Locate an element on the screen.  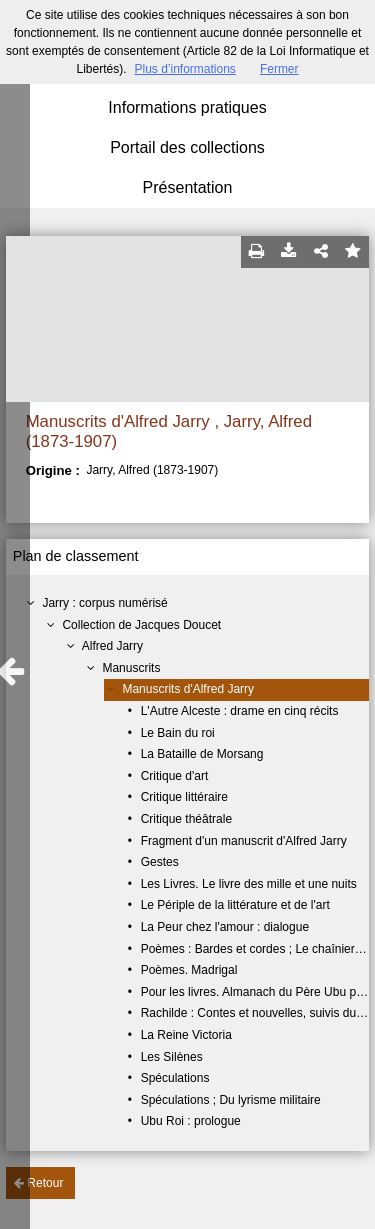
Fermer is located at coordinates (279, 69).